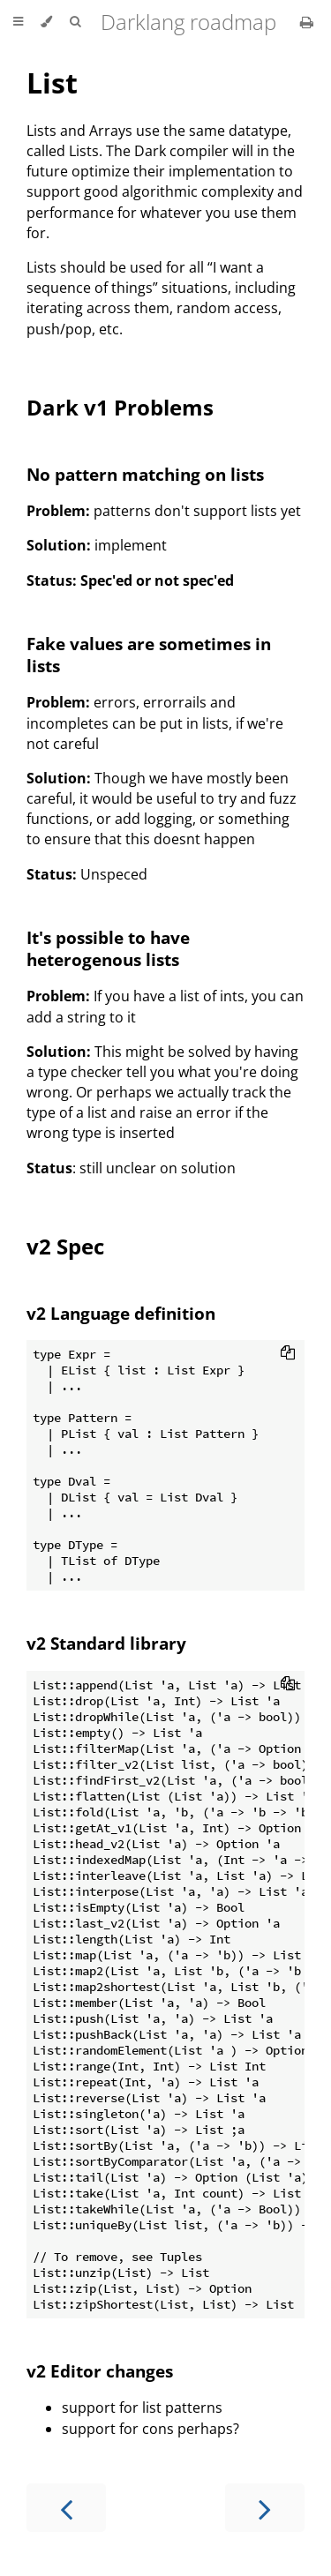  Describe the element at coordinates (52, 82) in the screenshot. I see `List` at that location.